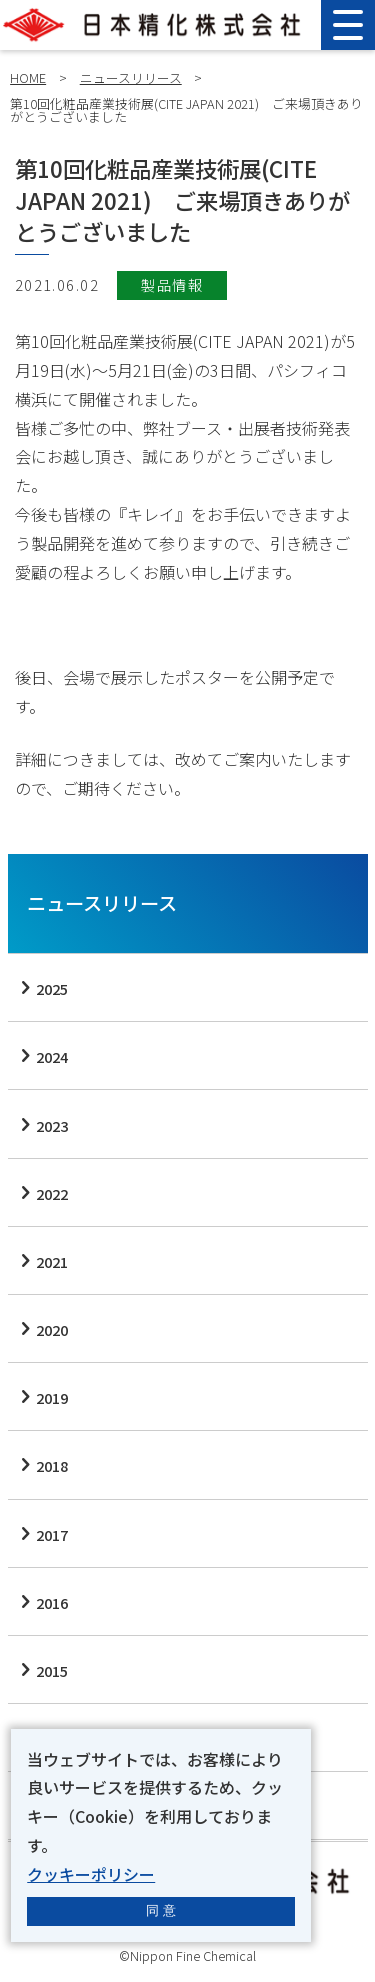 The width and height of the screenshot is (375, 1982). What do you see at coordinates (161, 1910) in the screenshot?
I see `同 意` at bounding box center [161, 1910].